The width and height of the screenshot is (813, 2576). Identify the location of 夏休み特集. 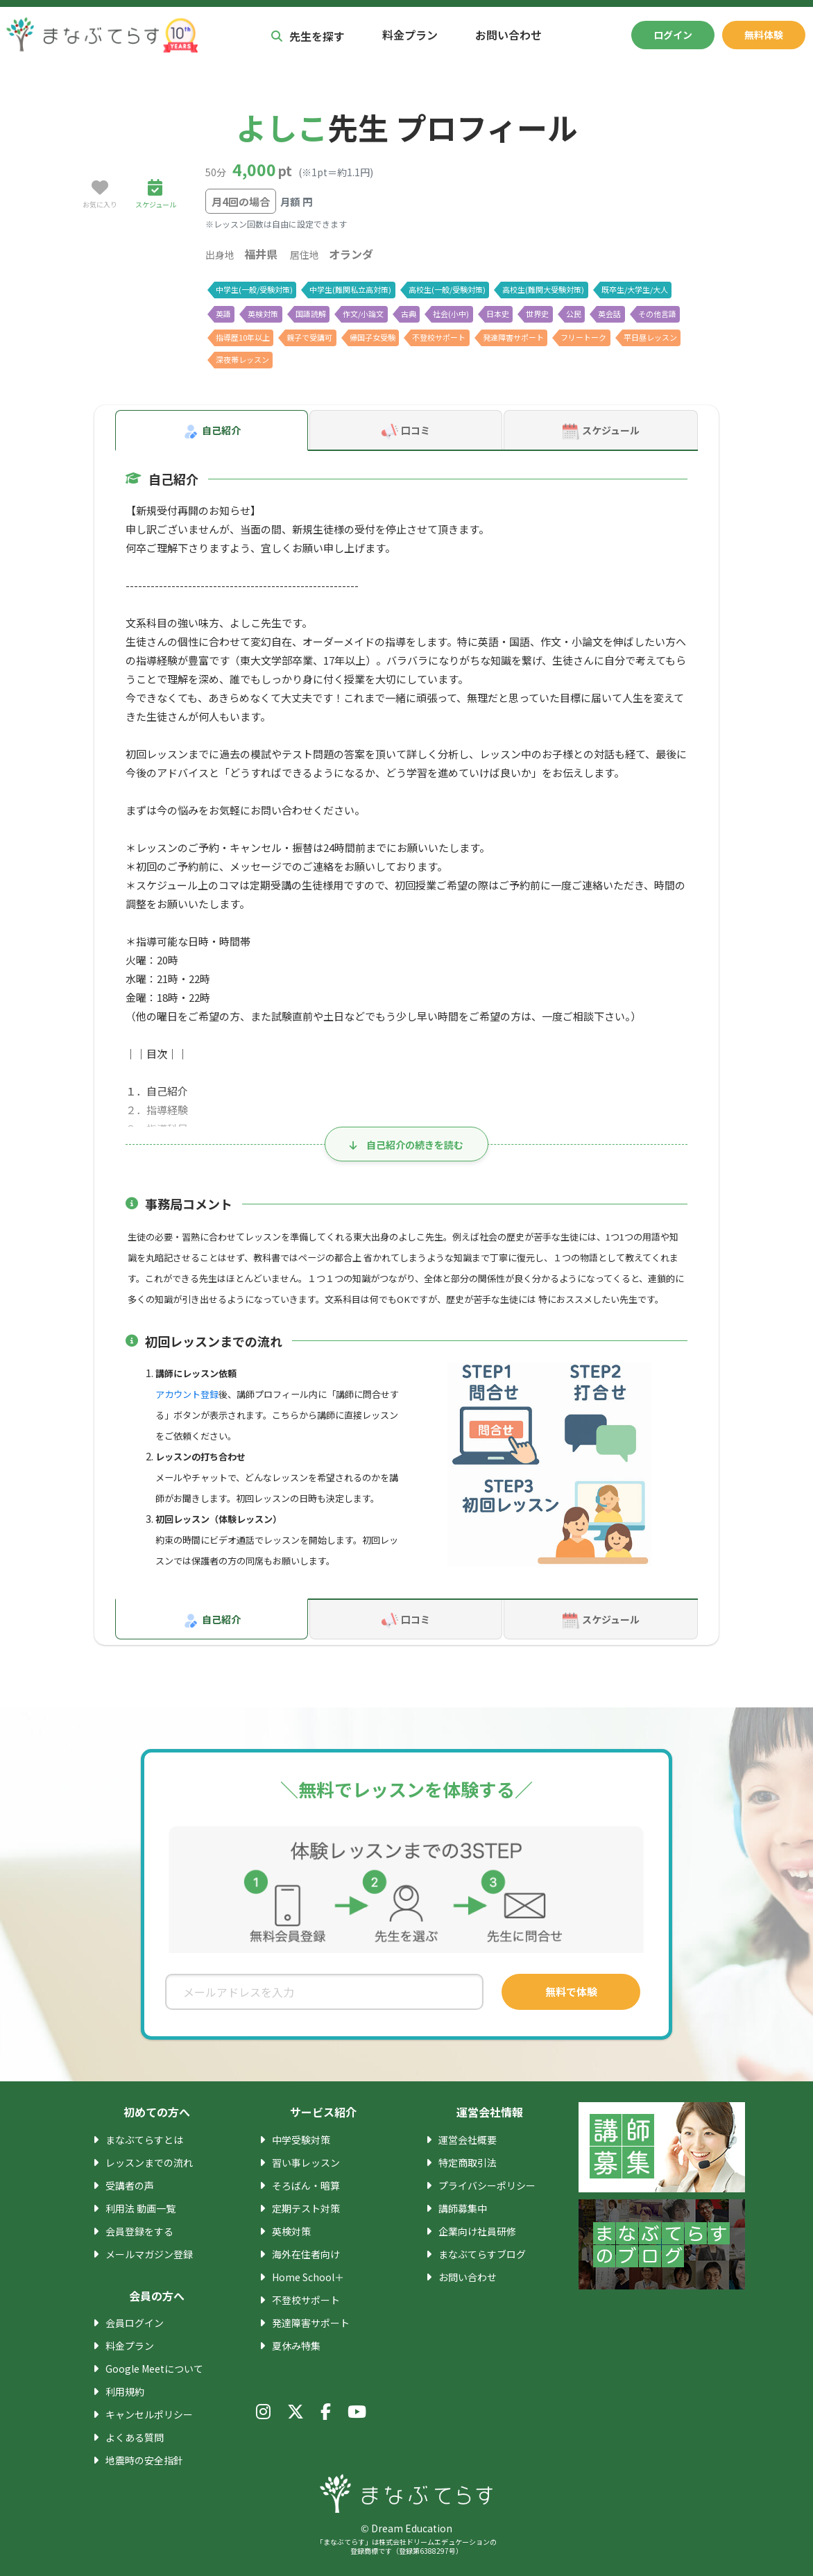
(296, 2346).